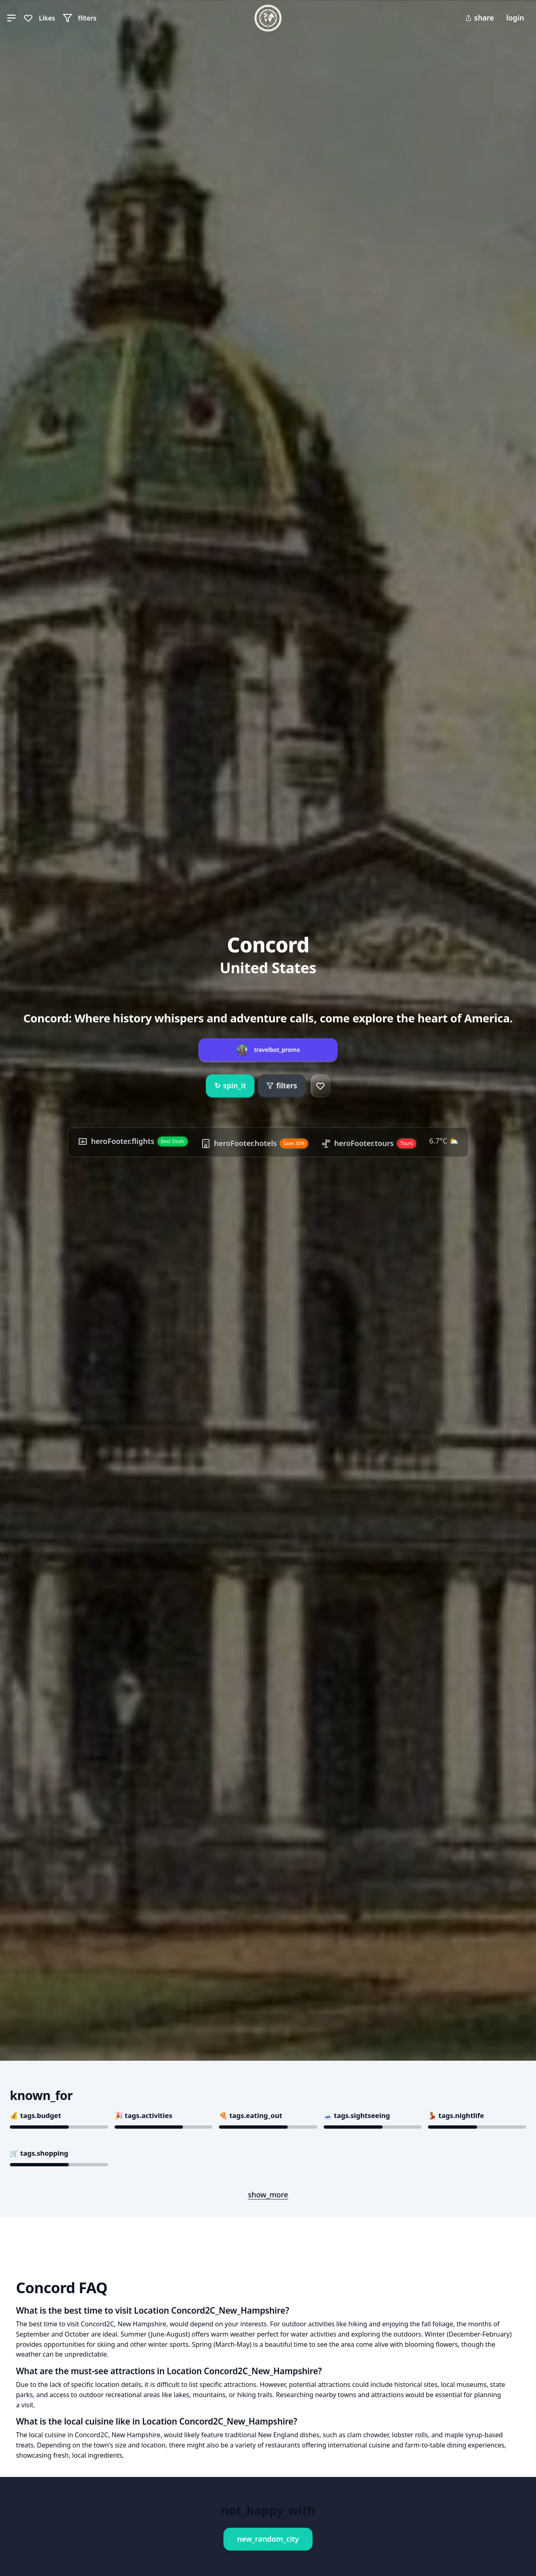 Image resolution: width=536 pixels, height=2576 pixels. What do you see at coordinates (277, 1049) in the screenshot?
I see `travelbot_promo` at bounding box center [277, 1049].